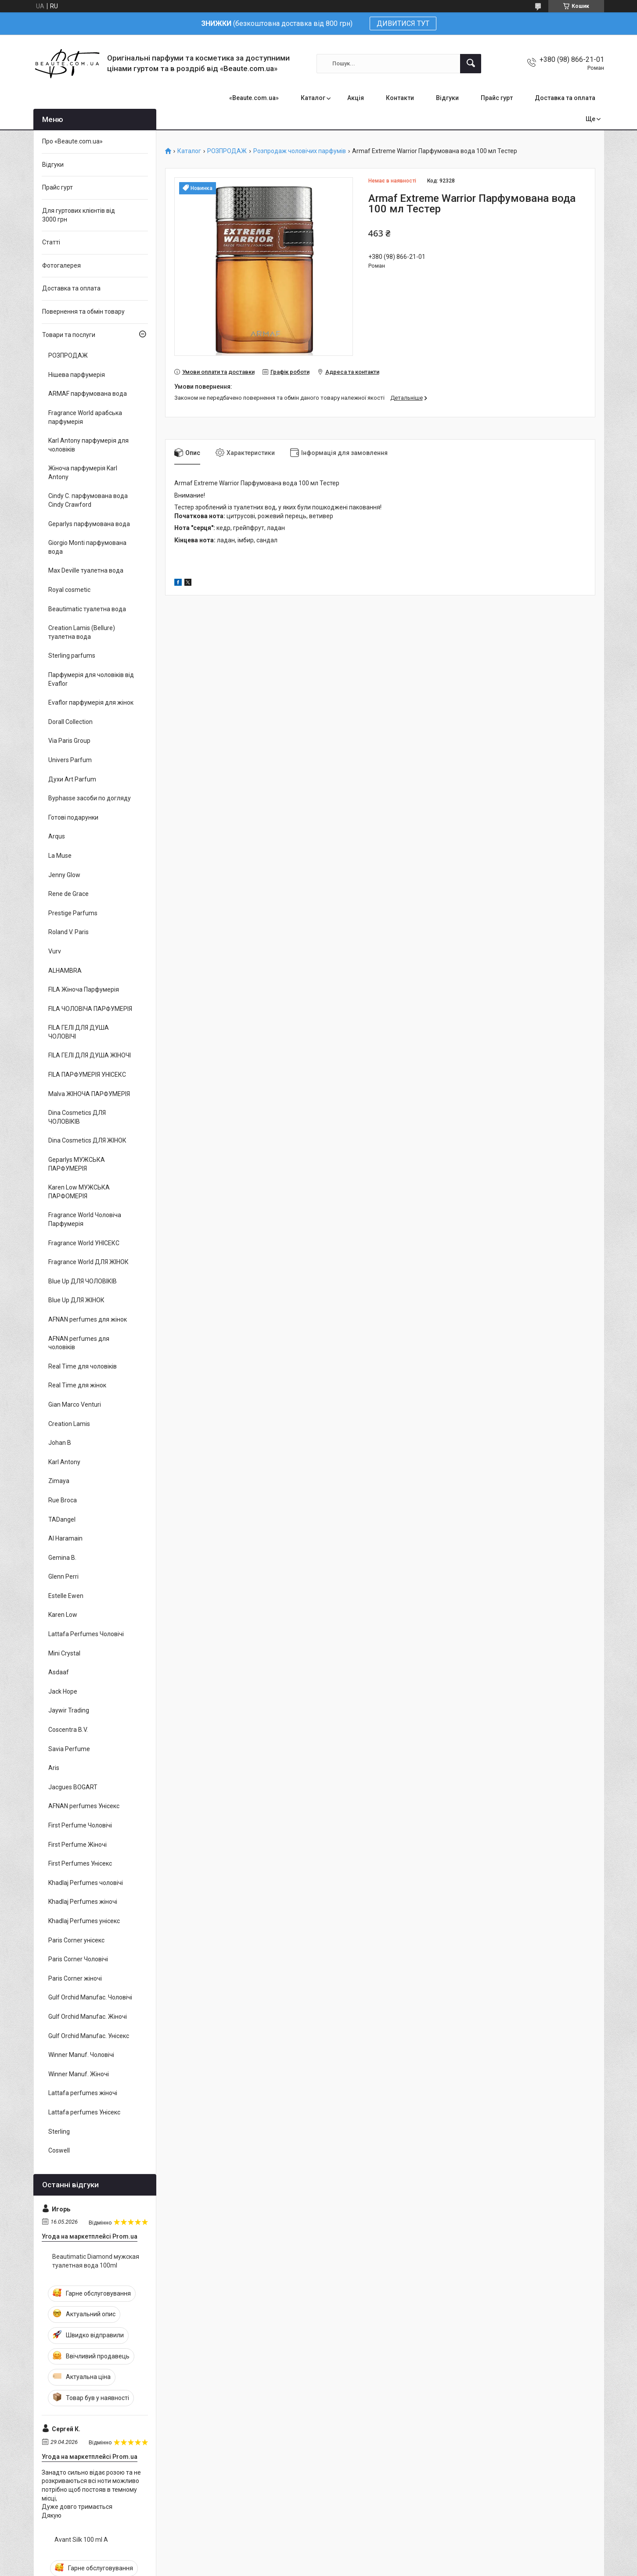 This screenshot has width=637, height=2576. What do you see at coordinates (470, 63) in the screenshot?
I see `[Шукати]` at bounding box center [470, 63].